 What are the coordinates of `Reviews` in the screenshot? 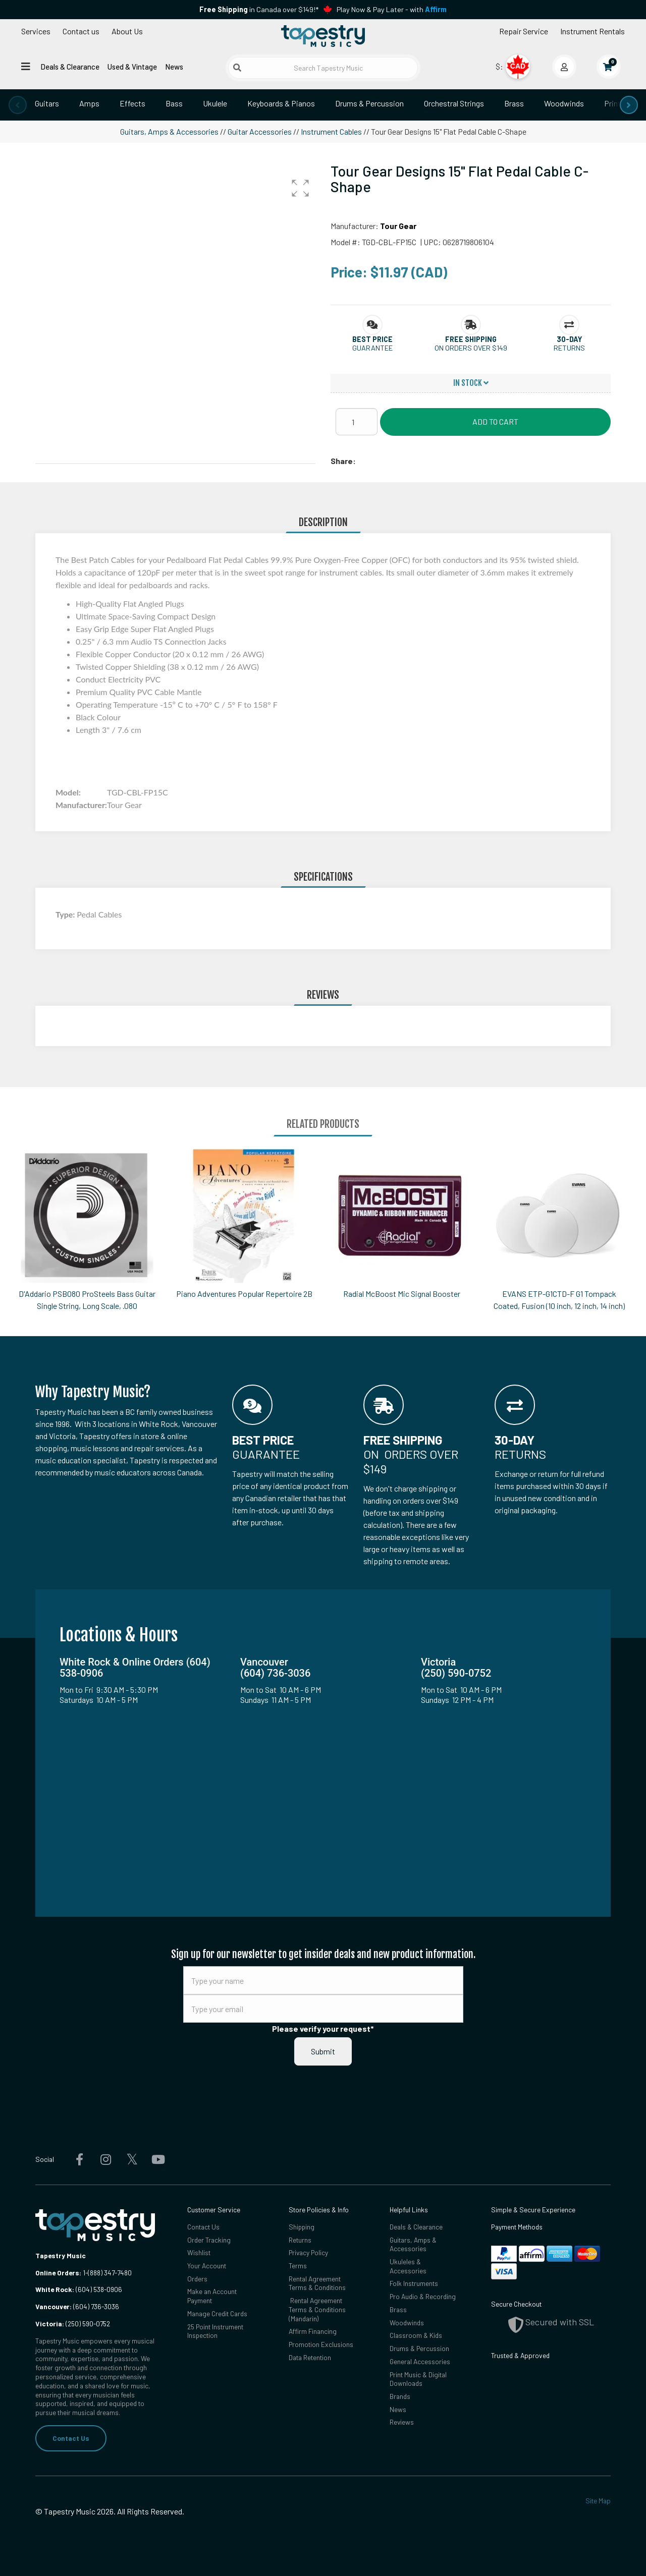 It's located at (402, 2423).